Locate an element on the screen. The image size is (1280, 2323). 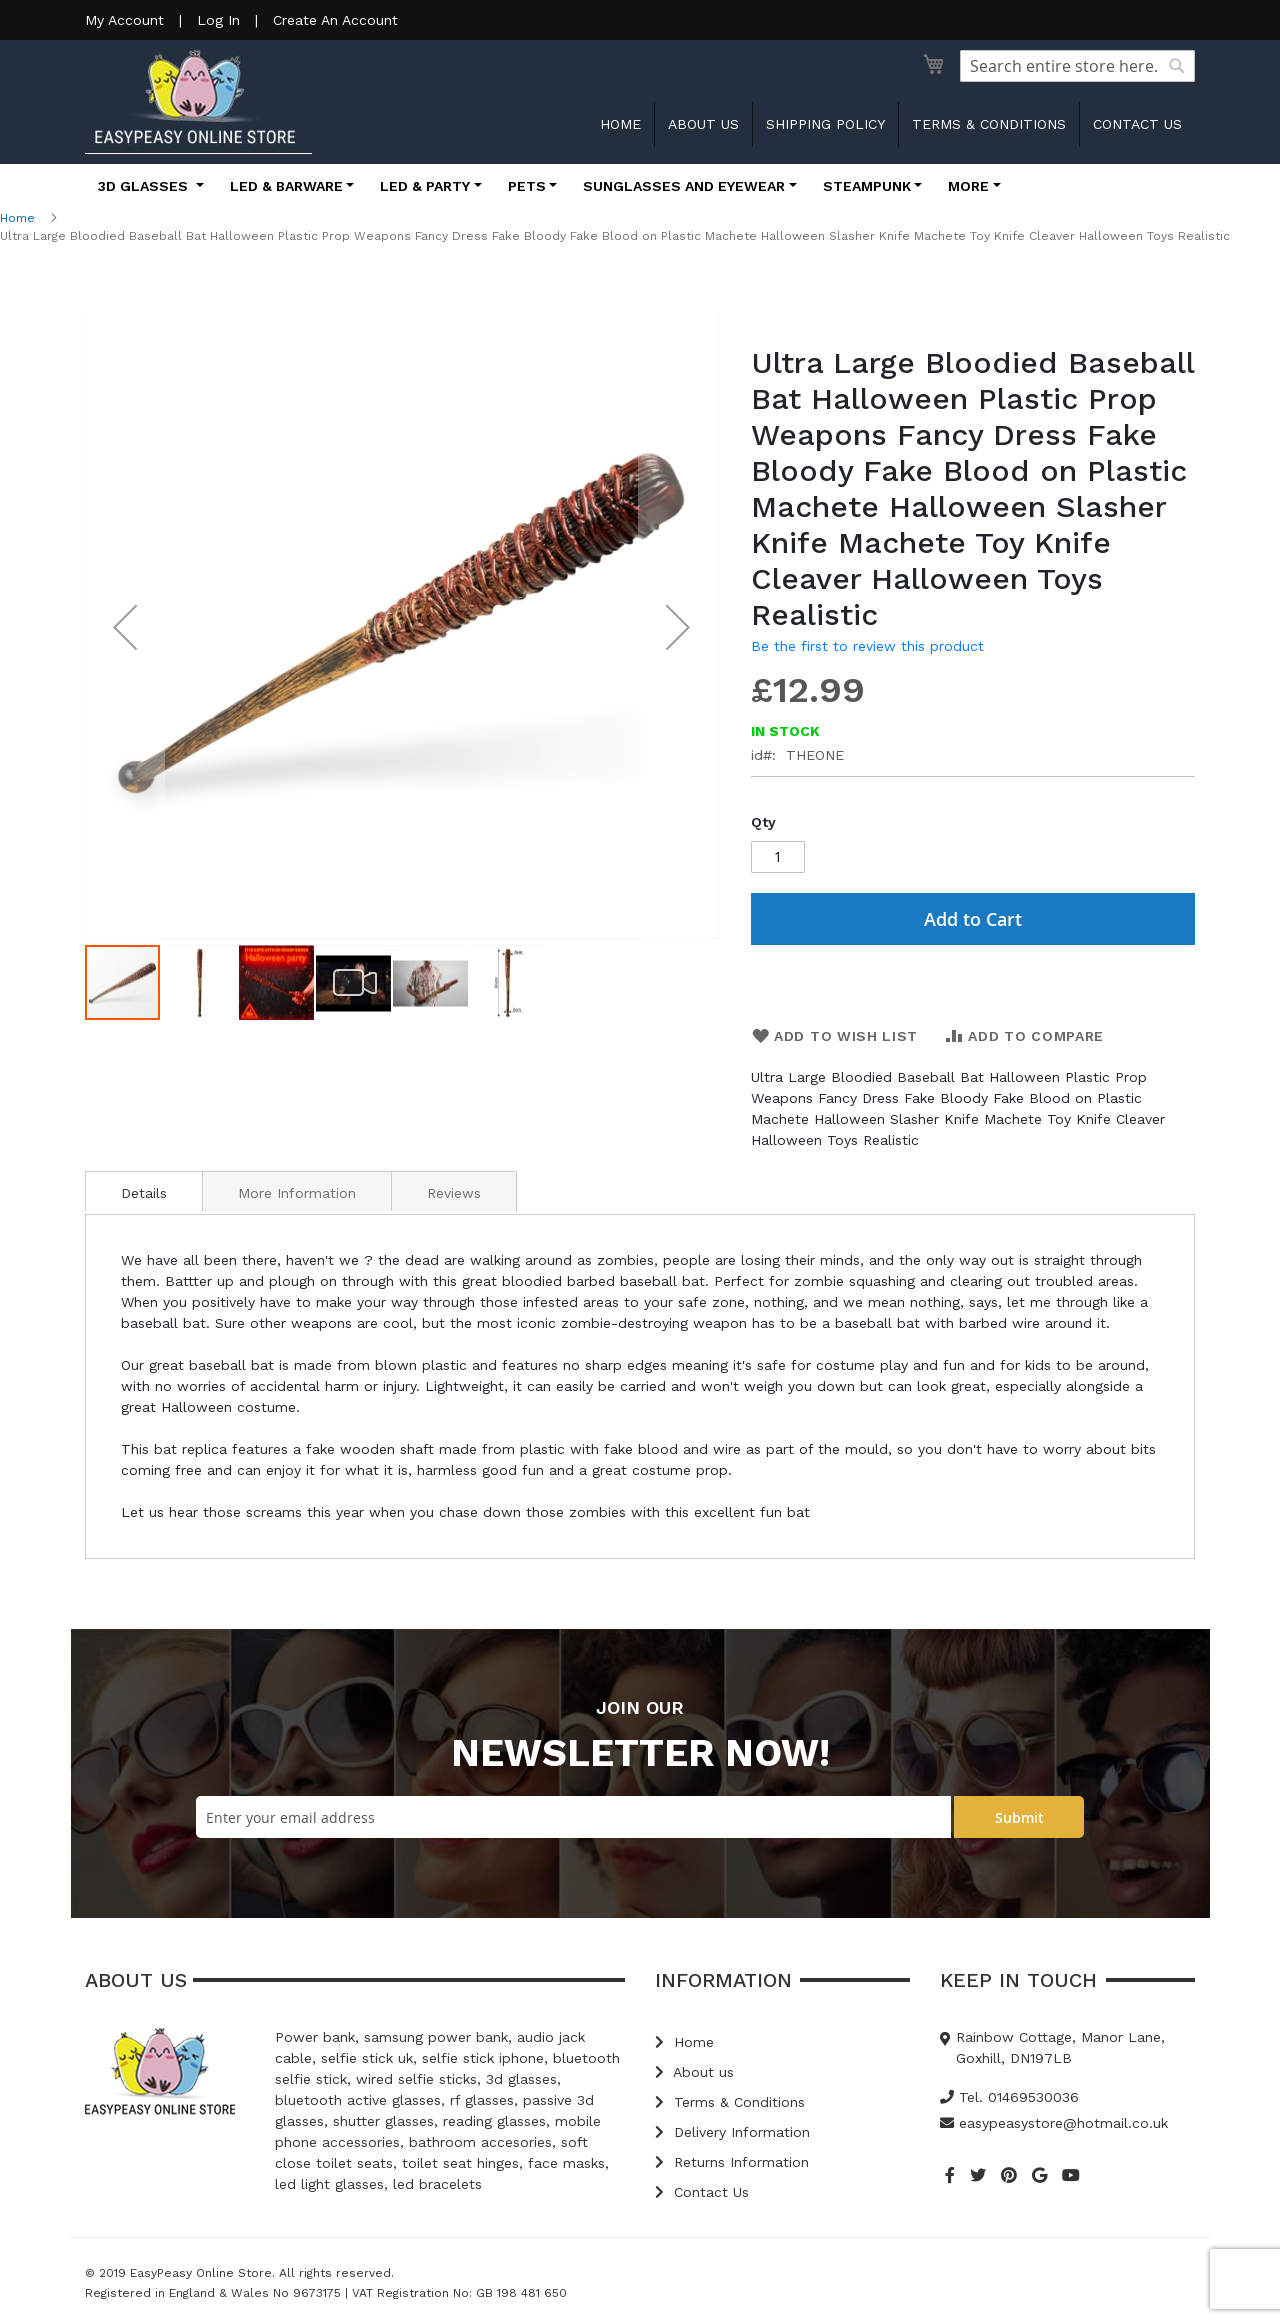
Contact Us is located at coordinates (702, 2192).